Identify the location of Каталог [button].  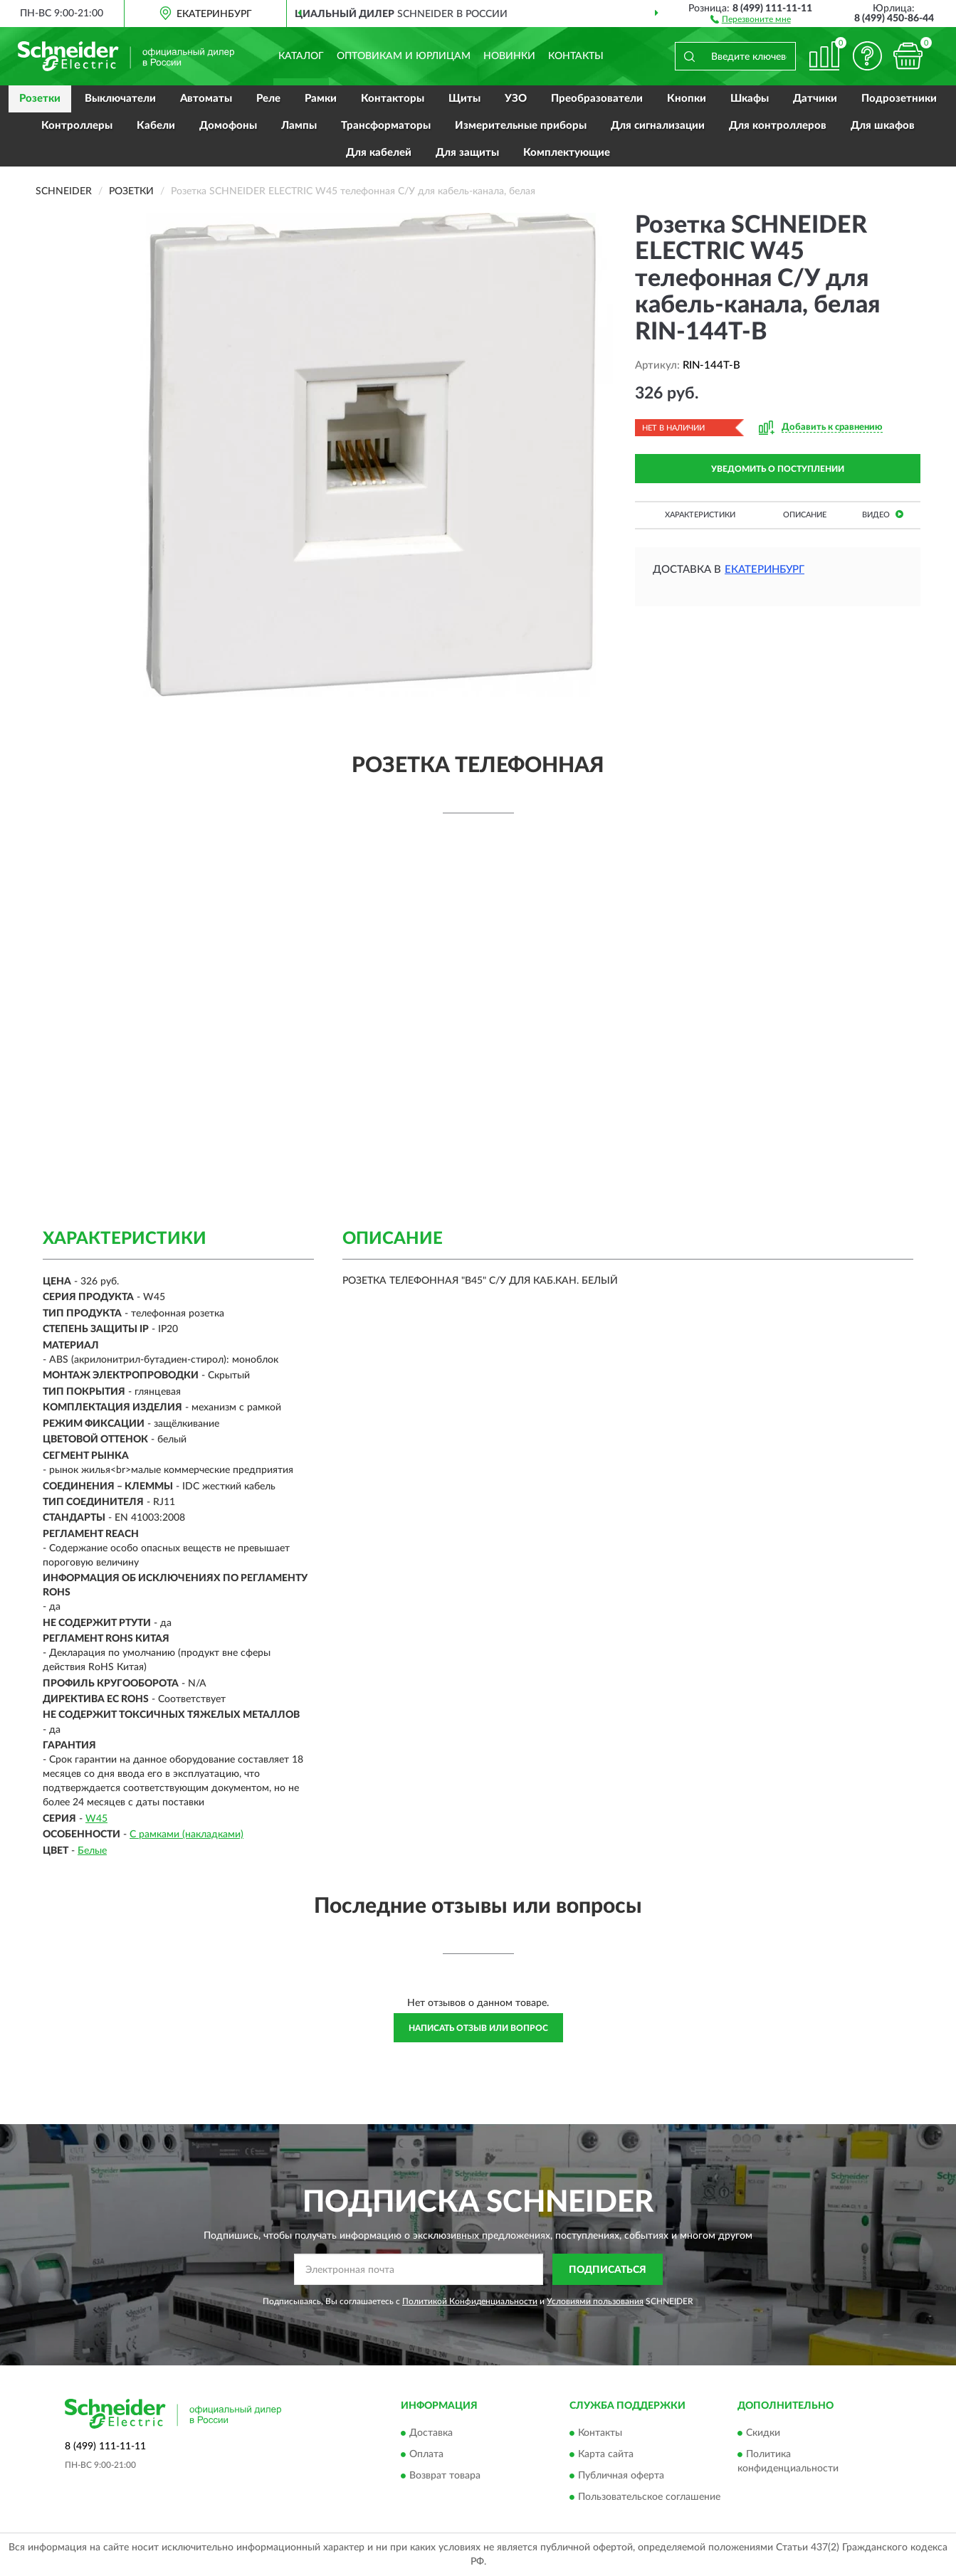
(301, 56).